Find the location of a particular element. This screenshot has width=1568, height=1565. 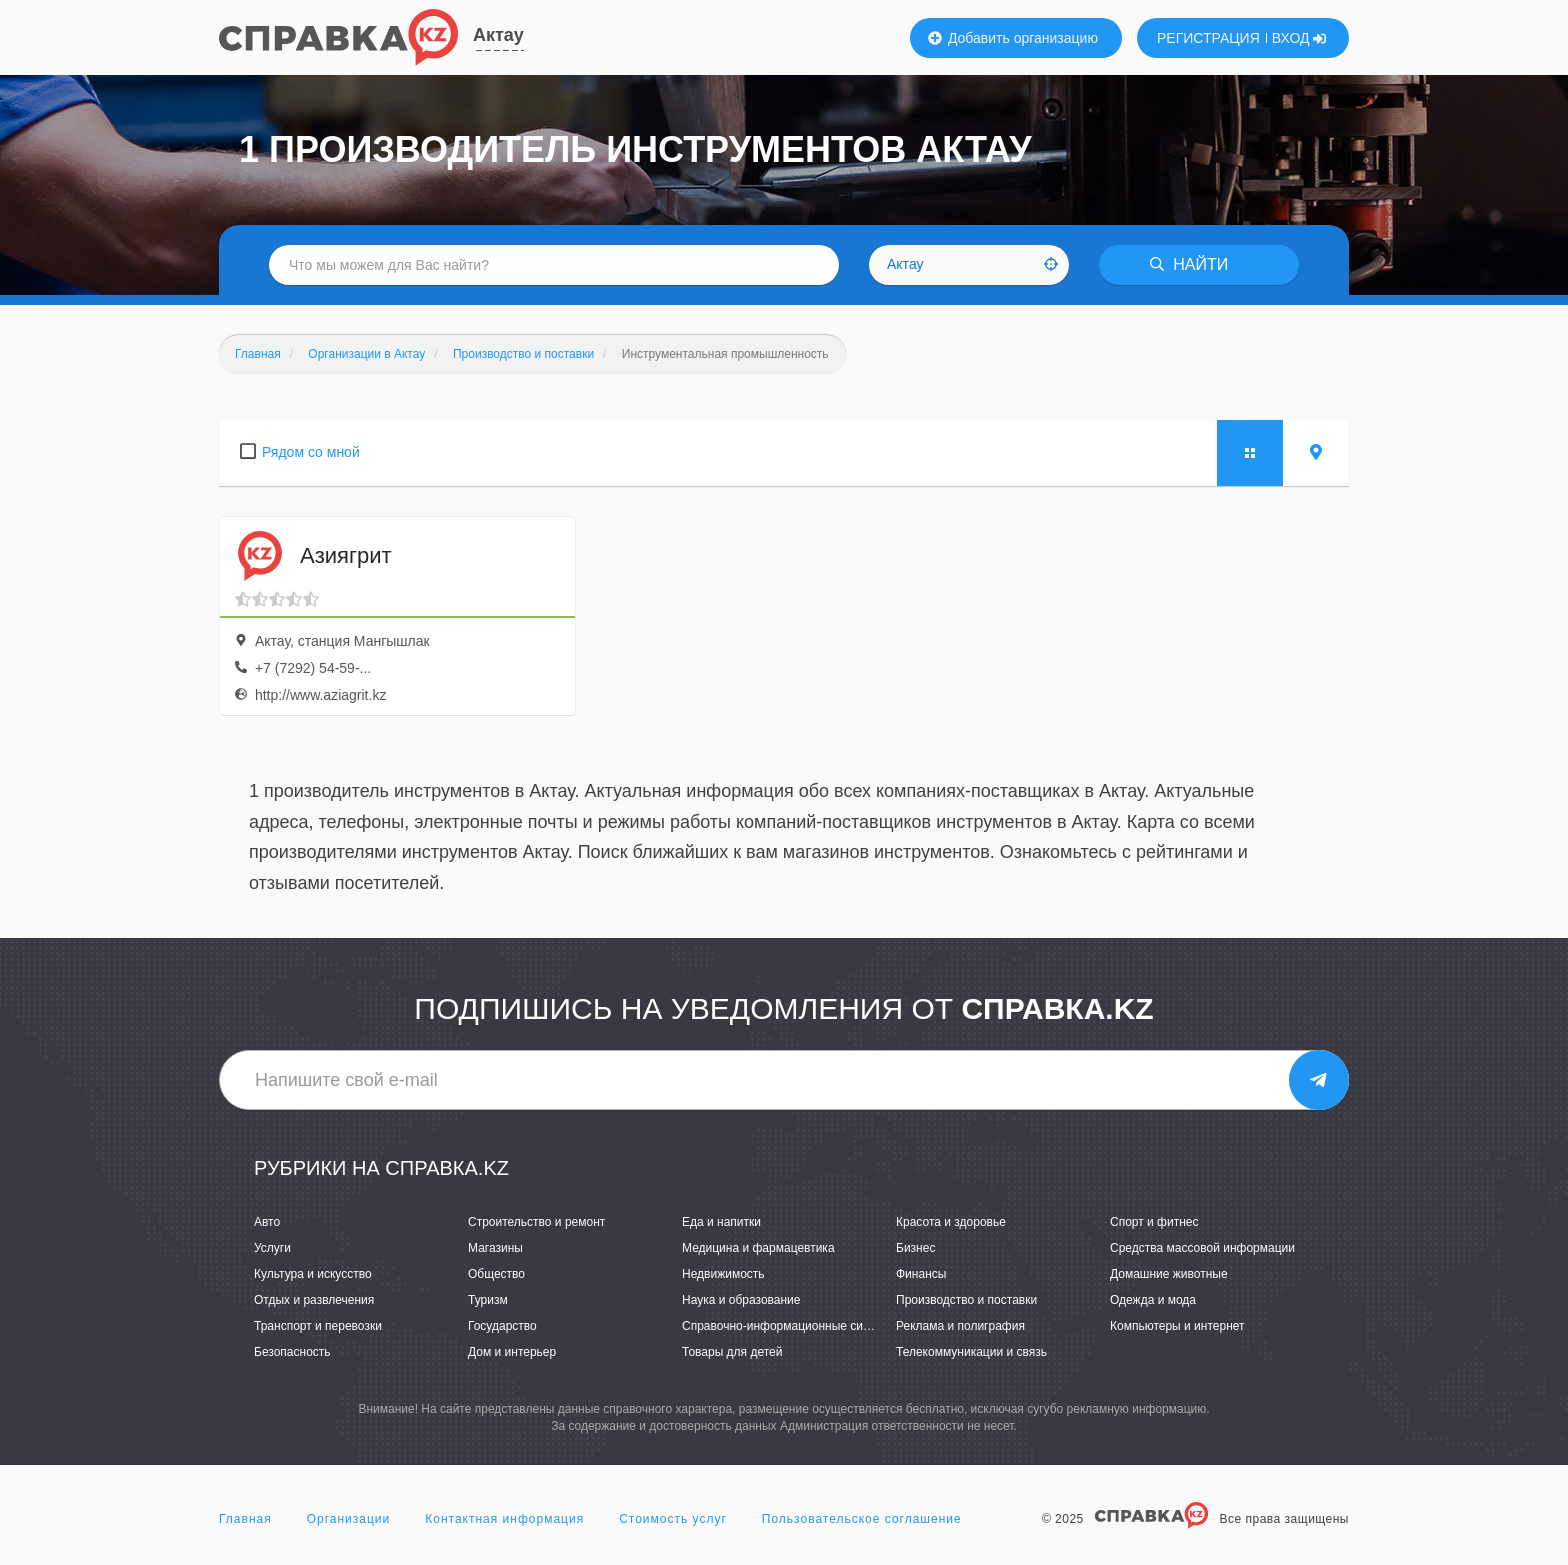

Безопасность is located at coordinates (292, 1352).